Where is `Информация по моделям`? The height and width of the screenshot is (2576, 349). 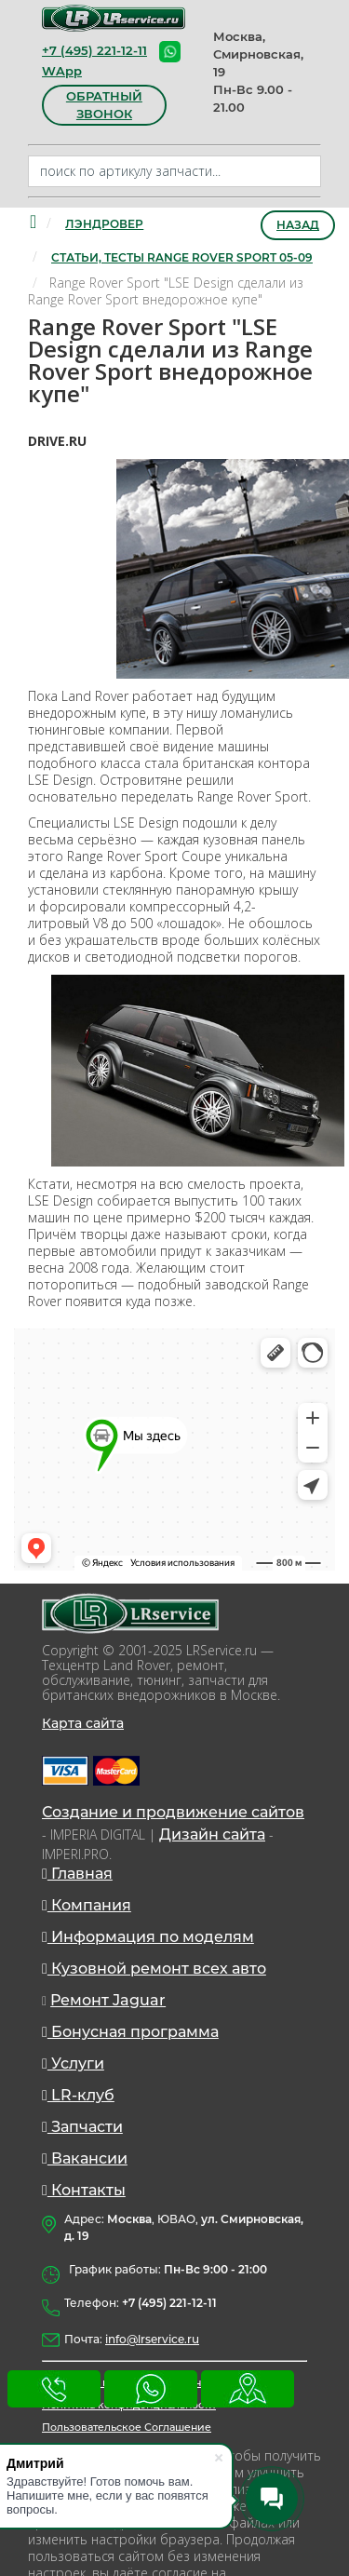
Информация по моделям is located at coordinates (148, 1937).